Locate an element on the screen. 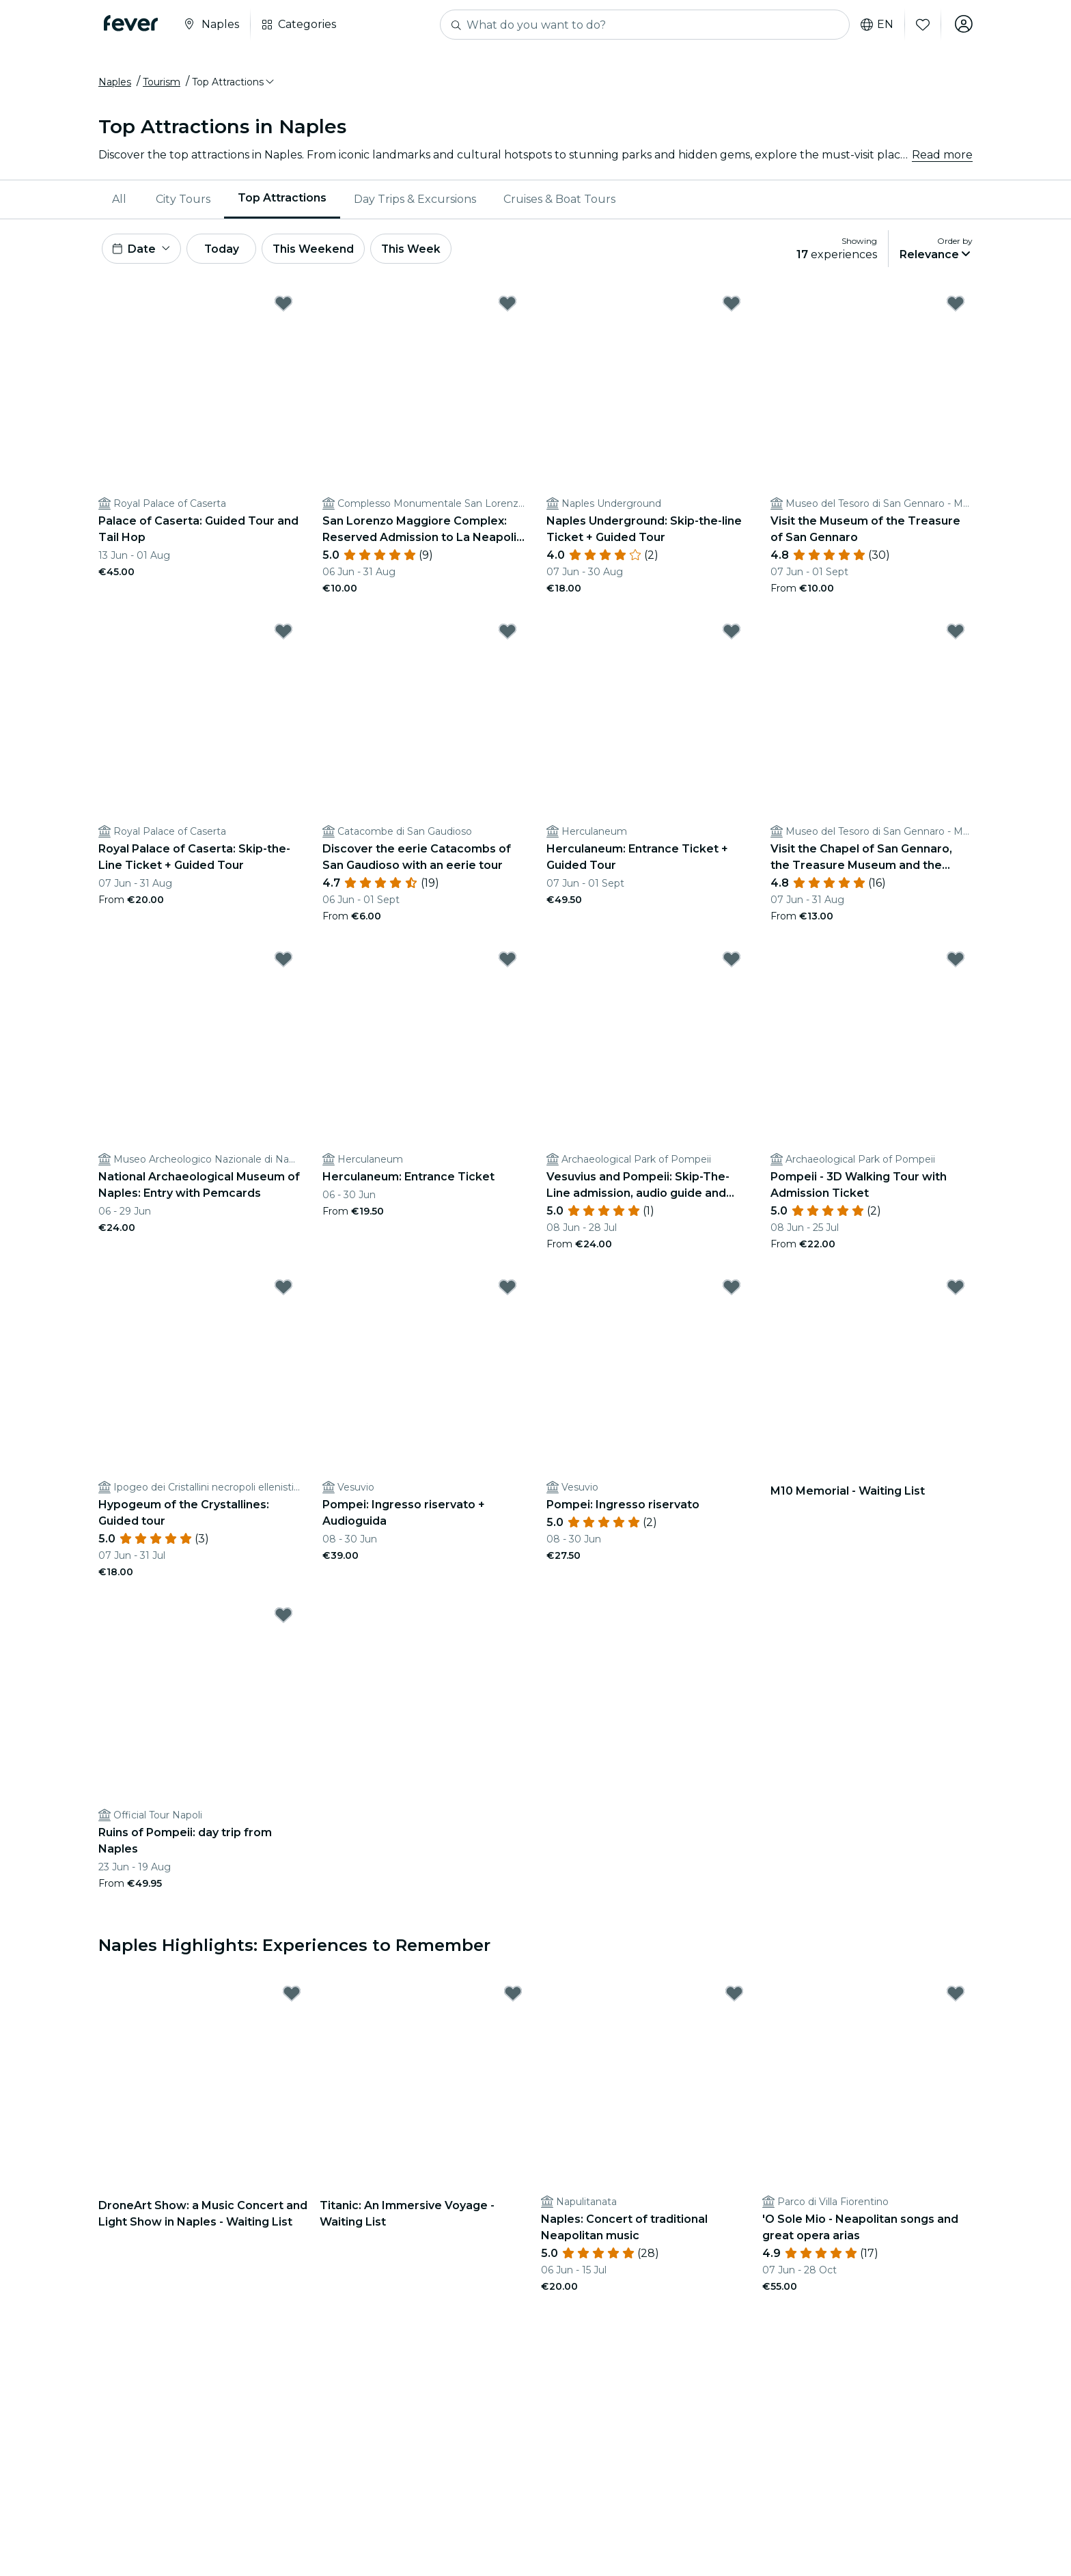  [Mark Herculaneum: Entrance Ticket + Guided Tour as favorite] is located at coordinates (731, 636).